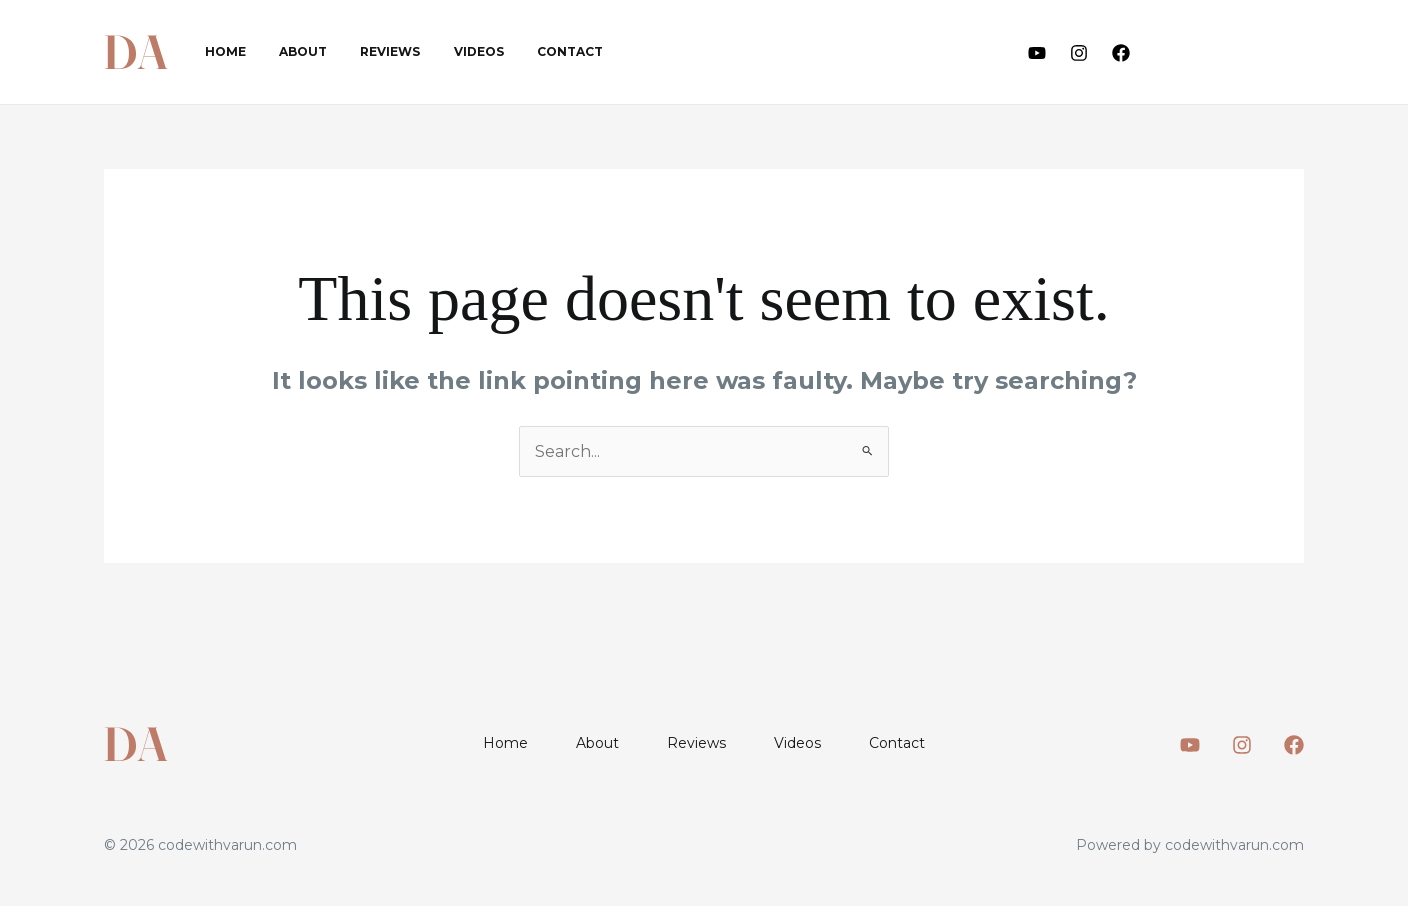  Describe the element at coordinates (1079, 53) in the screenshot. I see `[Instagram]` at that location.